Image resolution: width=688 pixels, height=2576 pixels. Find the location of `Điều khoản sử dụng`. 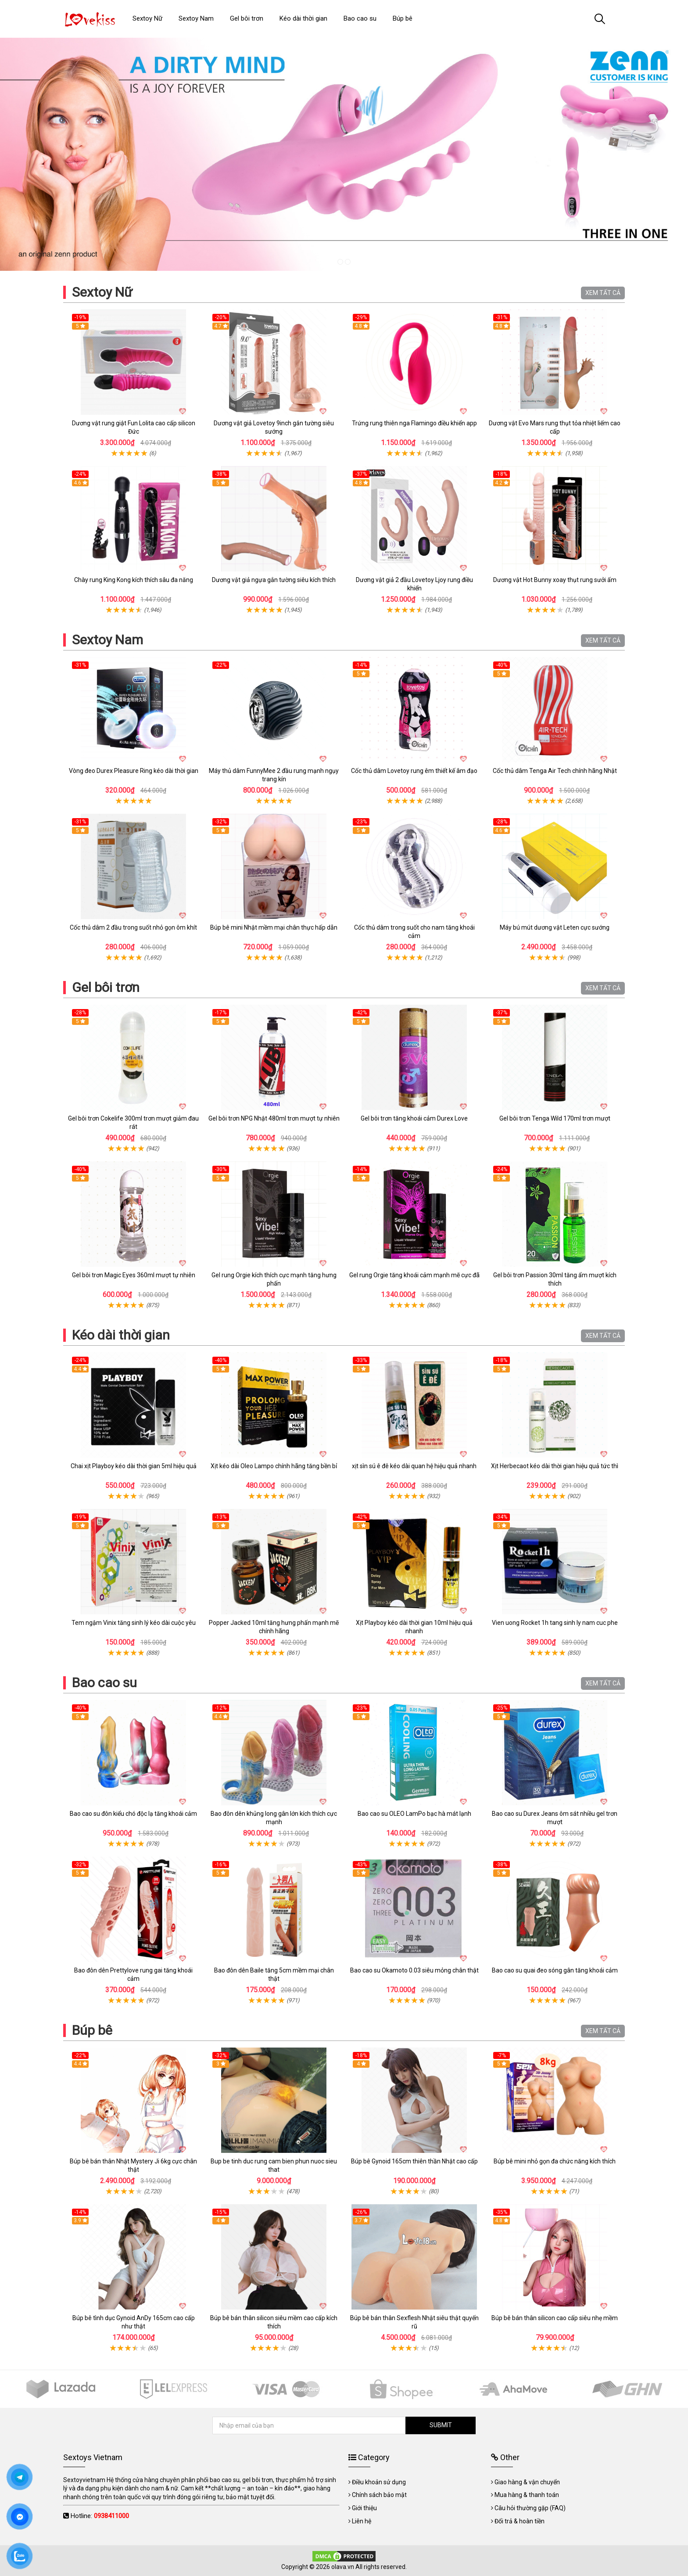

Điều khoản sử dụng is located at coordinates (379, 2482).